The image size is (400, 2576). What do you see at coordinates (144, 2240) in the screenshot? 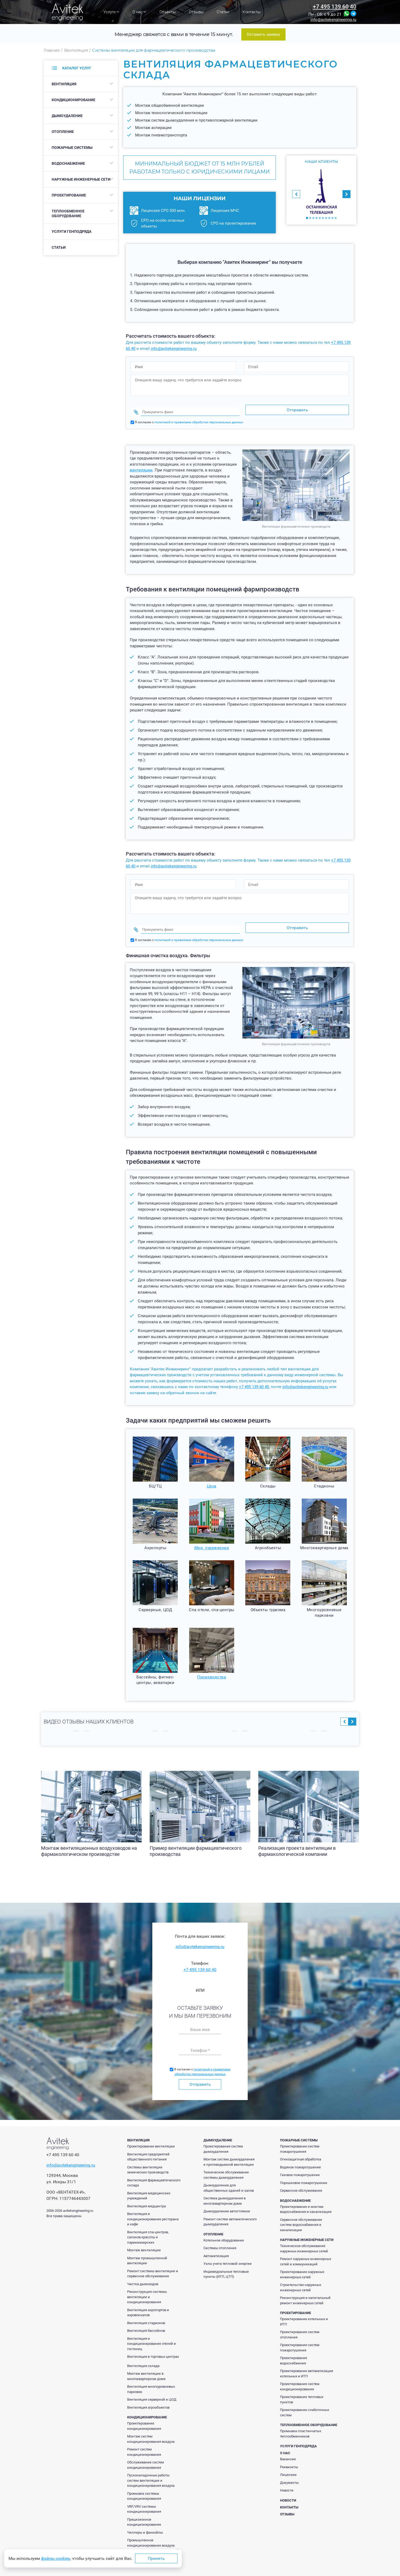
I see `Монтаж вентиляции` at bounding box center [144, 2240].